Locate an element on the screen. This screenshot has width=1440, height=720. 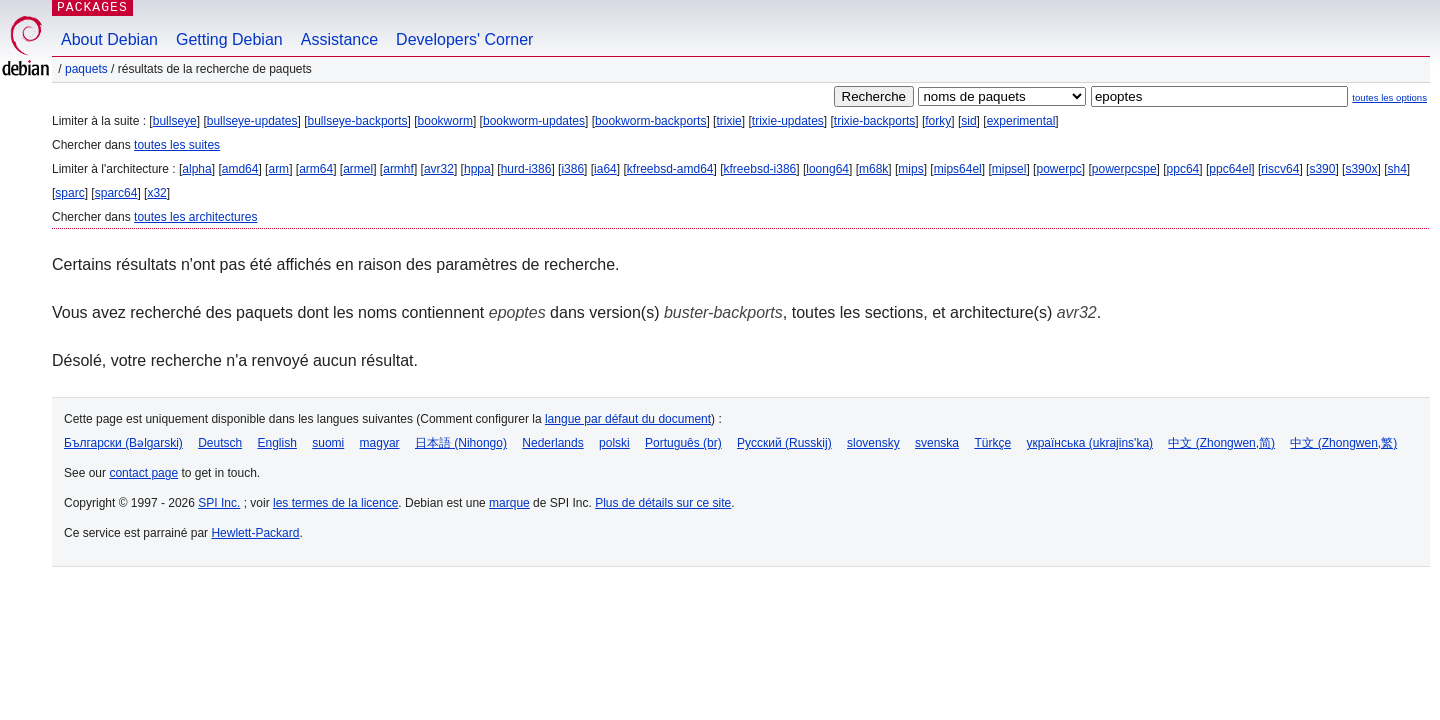
trixie-updates is located at coordinates (788, 121).